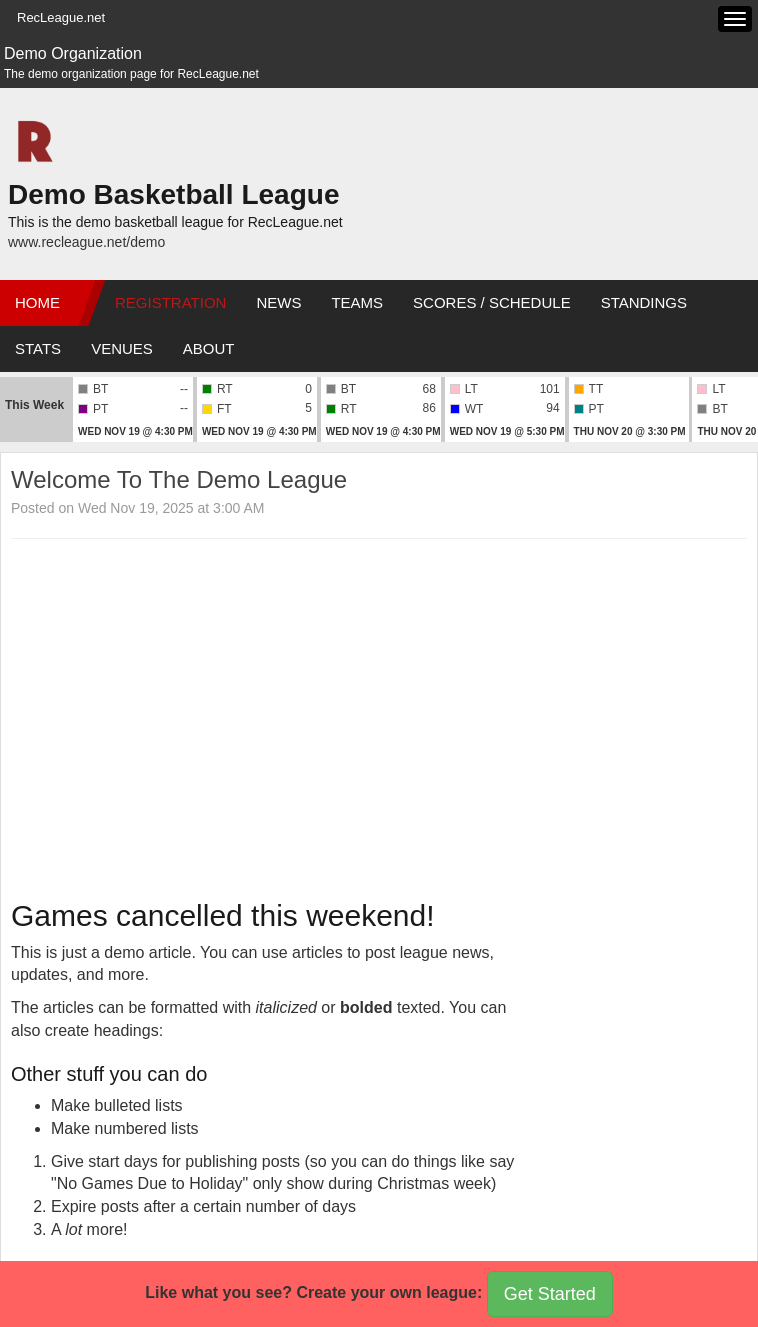  I want to click on RecLeague.net, so click(61, 17).